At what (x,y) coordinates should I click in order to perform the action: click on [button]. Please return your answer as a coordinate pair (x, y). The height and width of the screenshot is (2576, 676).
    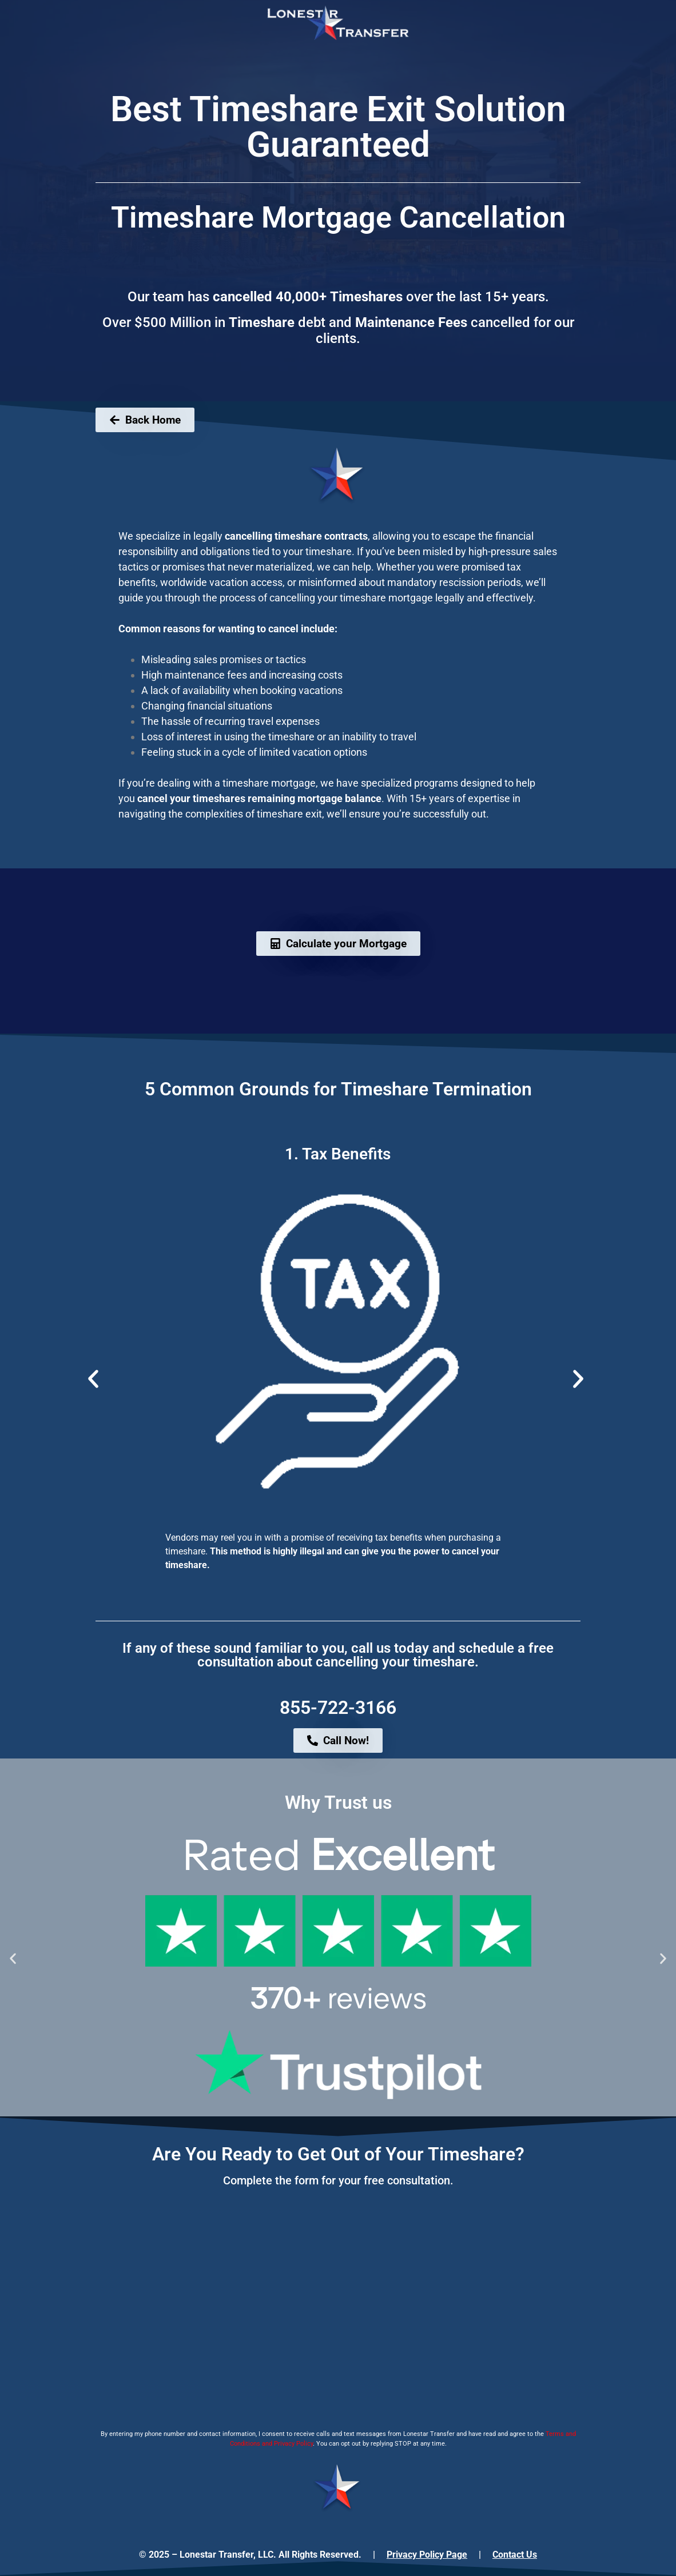
    Looking at the image, I should click on (93, 1379).